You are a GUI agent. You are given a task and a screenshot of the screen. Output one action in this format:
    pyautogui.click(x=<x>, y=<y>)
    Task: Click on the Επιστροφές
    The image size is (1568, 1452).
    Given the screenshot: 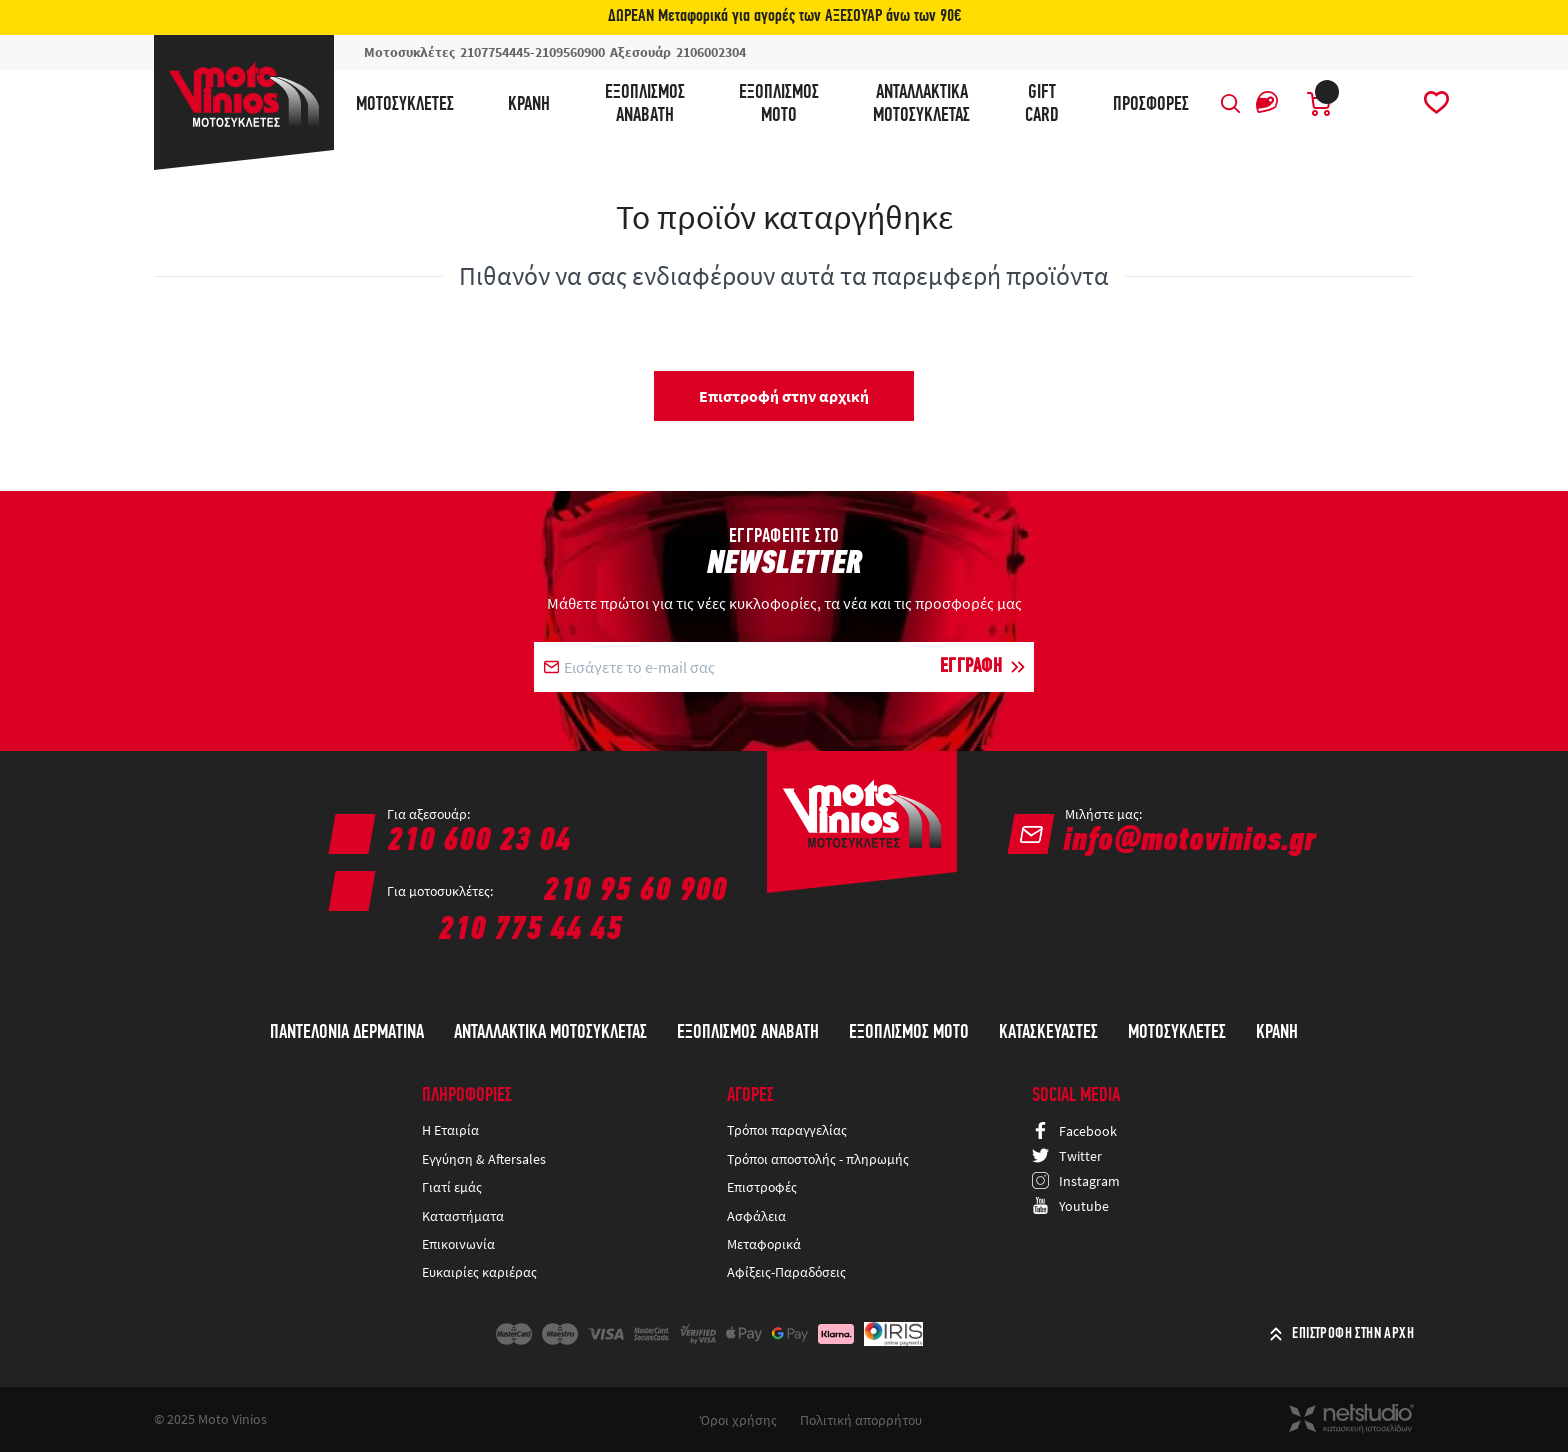 What is the action you would take?
    pyautogui.click(x=762, y=1187)
    